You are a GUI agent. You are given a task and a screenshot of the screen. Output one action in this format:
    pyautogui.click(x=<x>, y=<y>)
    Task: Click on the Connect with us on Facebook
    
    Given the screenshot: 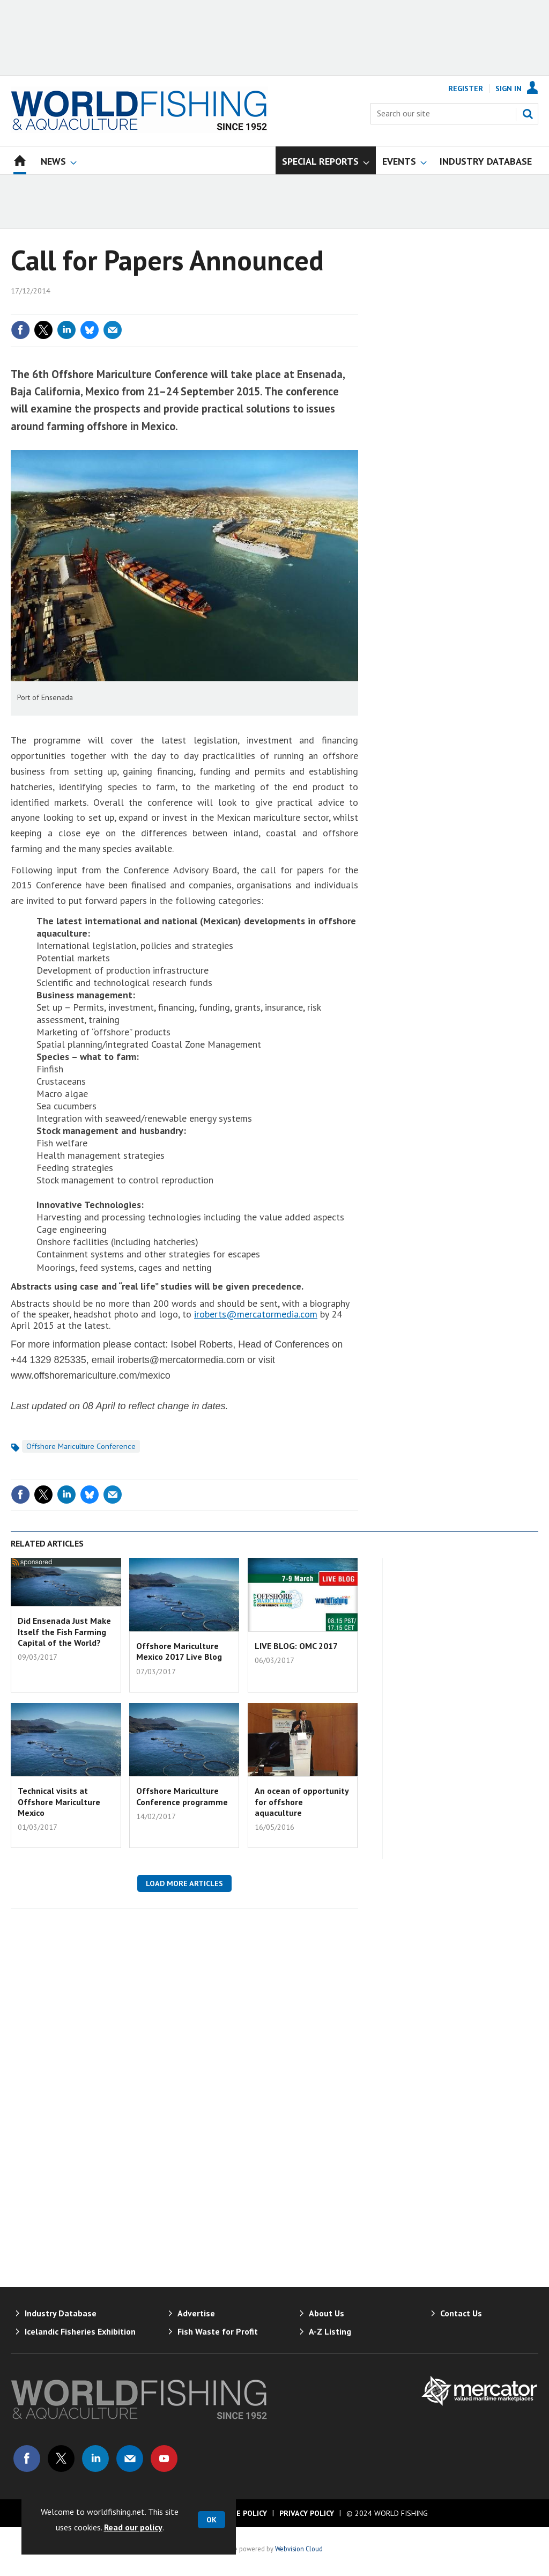 What is the action you would take?
    pyautogui.click(x=27, y=2458)
    